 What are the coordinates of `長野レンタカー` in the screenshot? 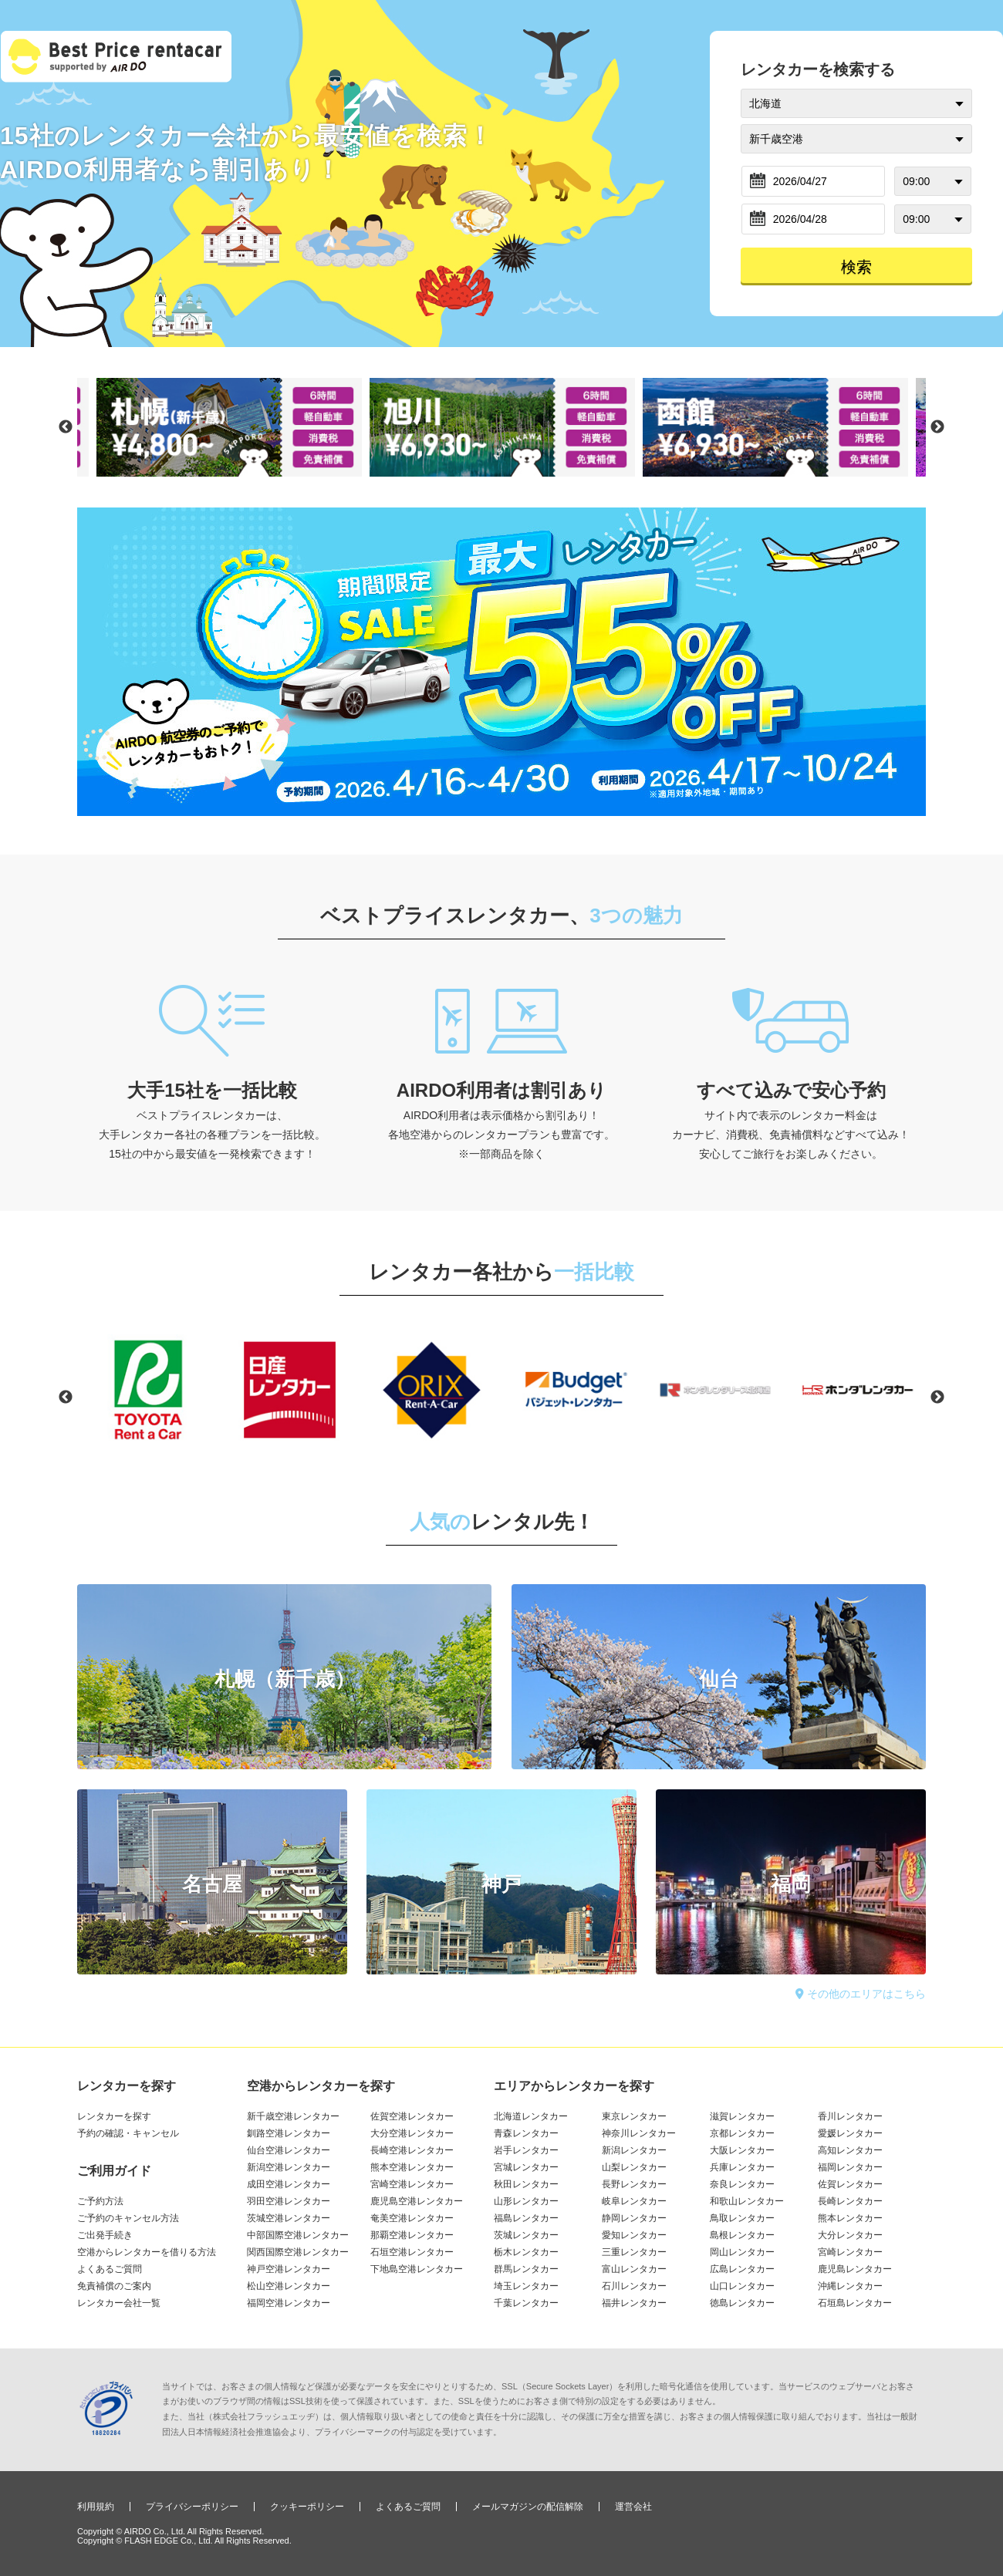 It's located at (634, 2184).